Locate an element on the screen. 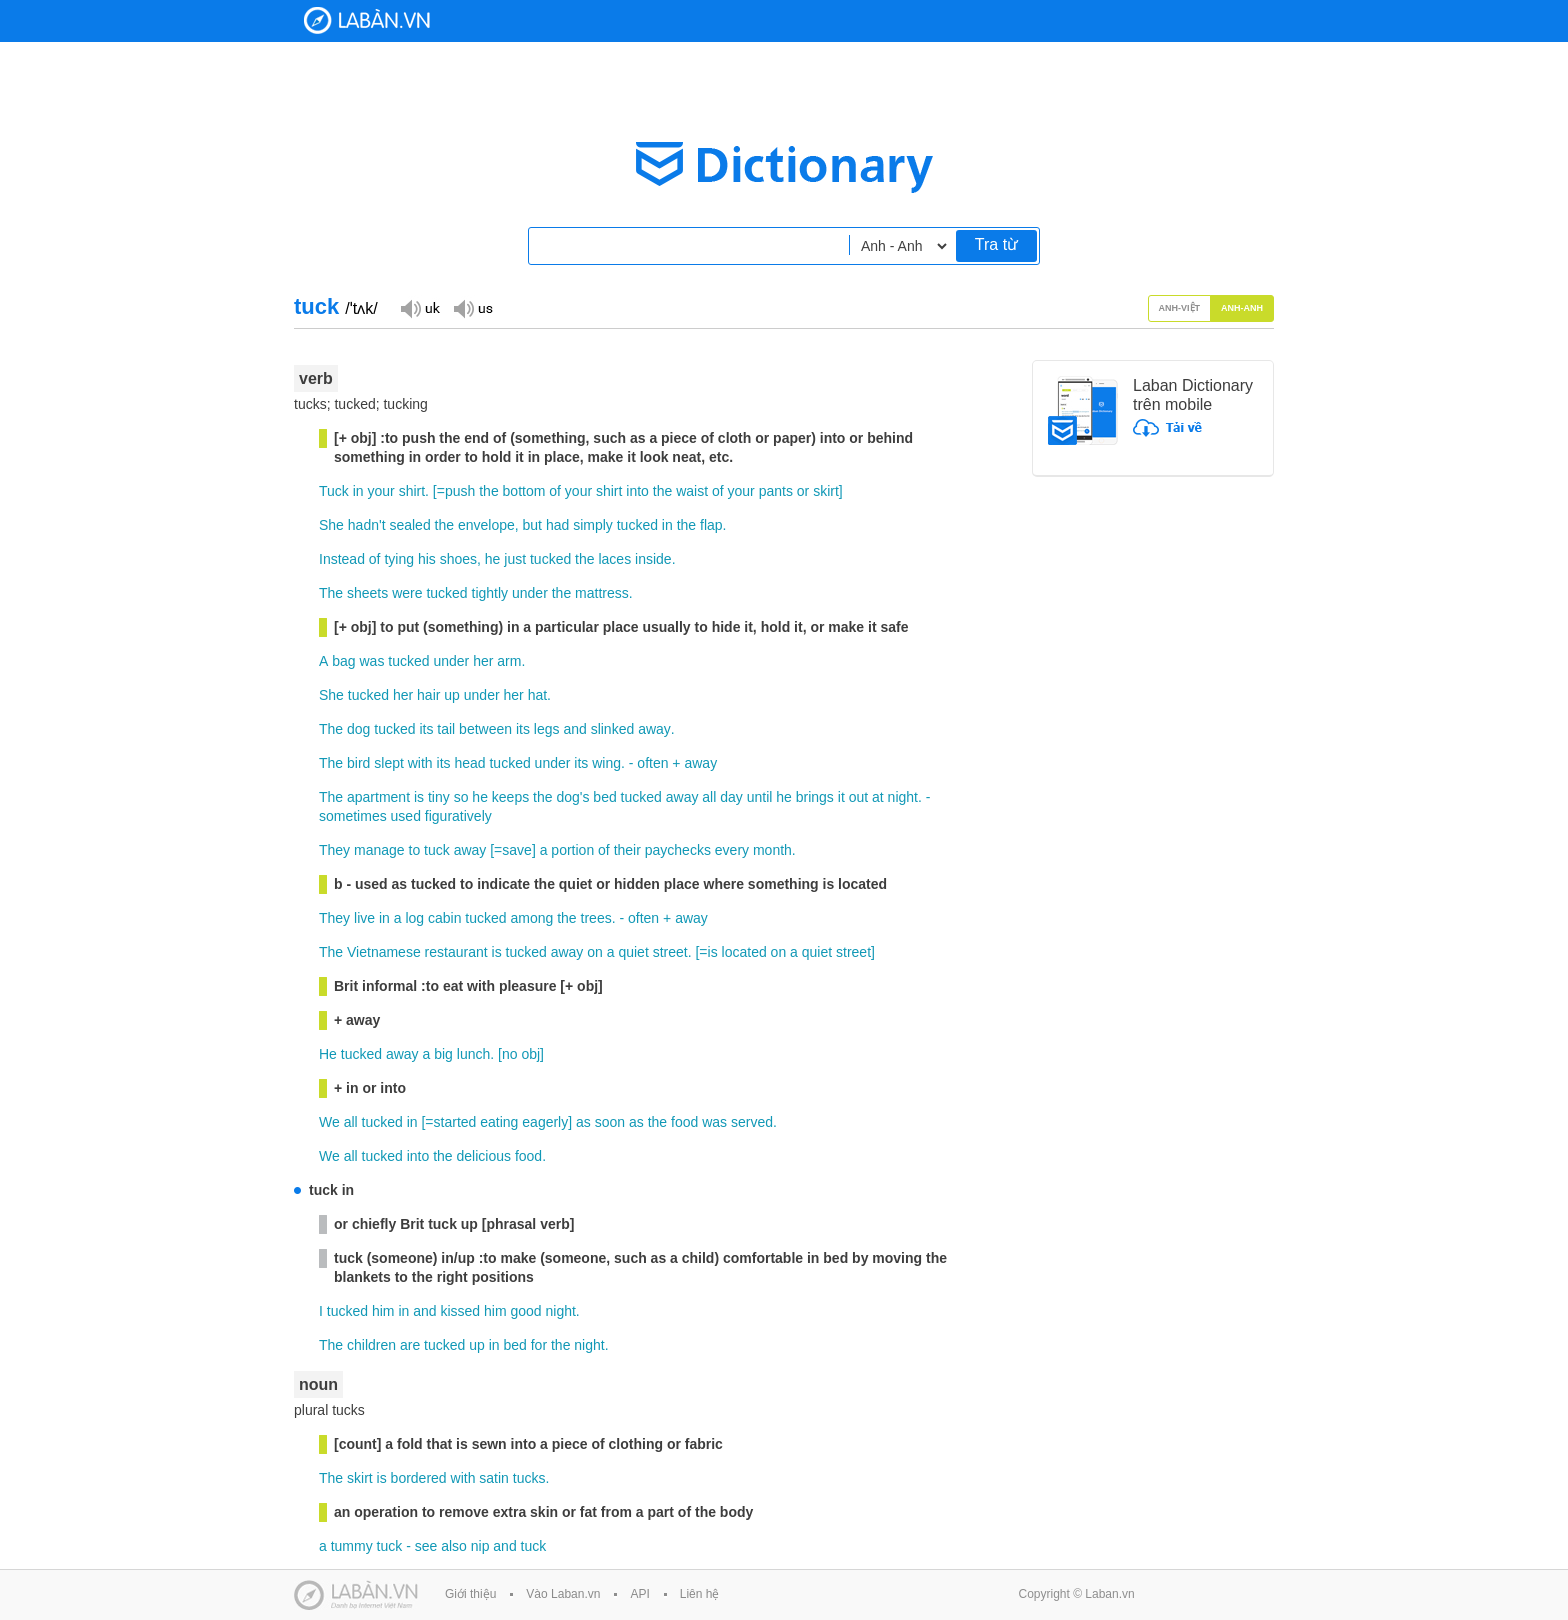 The width and height of the screenshot is (1568, 1620). Đọc giọng UK is located at coordinates (420, 307).